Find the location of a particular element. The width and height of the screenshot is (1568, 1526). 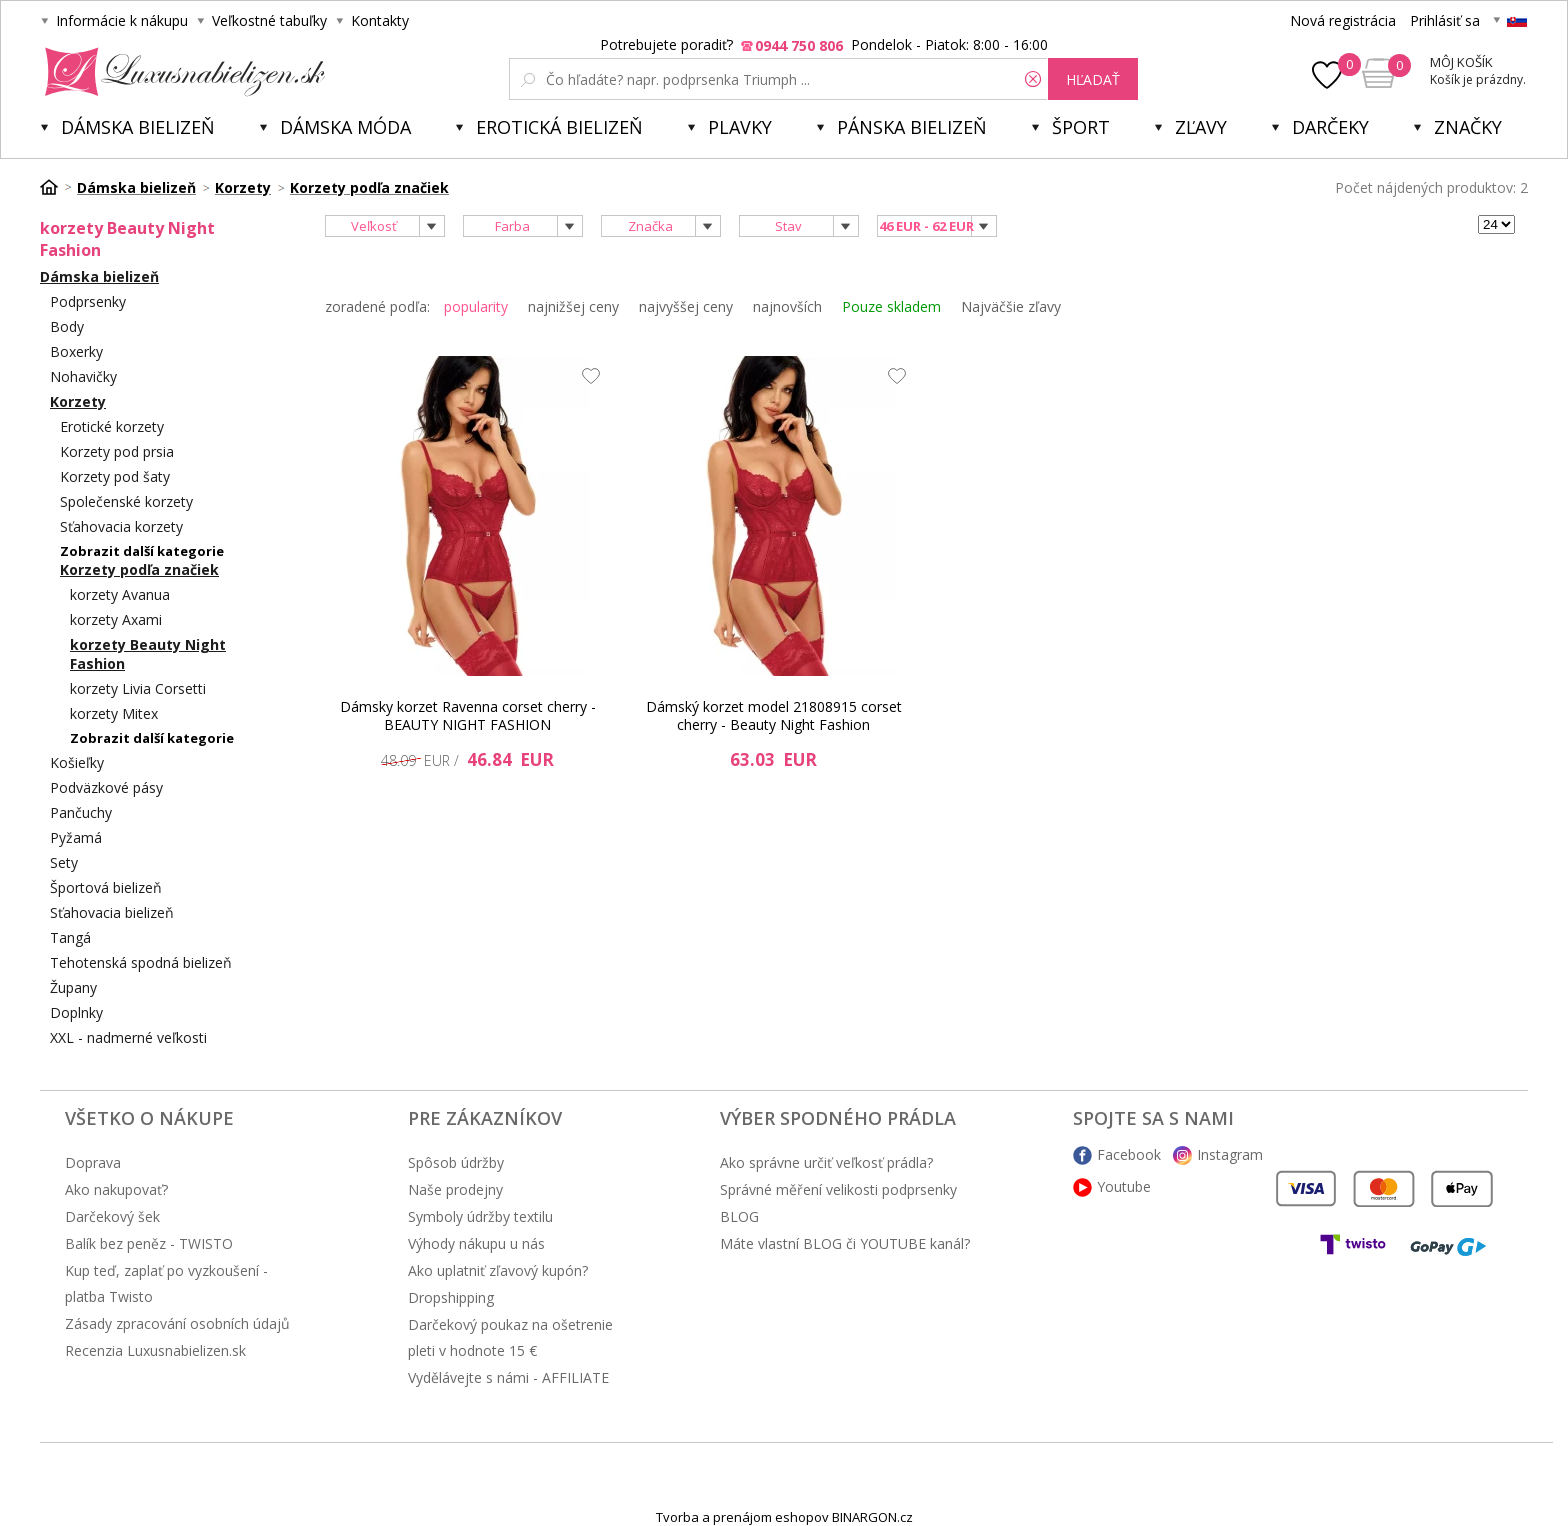

Pančuchy is located at coordinates (81, 812).